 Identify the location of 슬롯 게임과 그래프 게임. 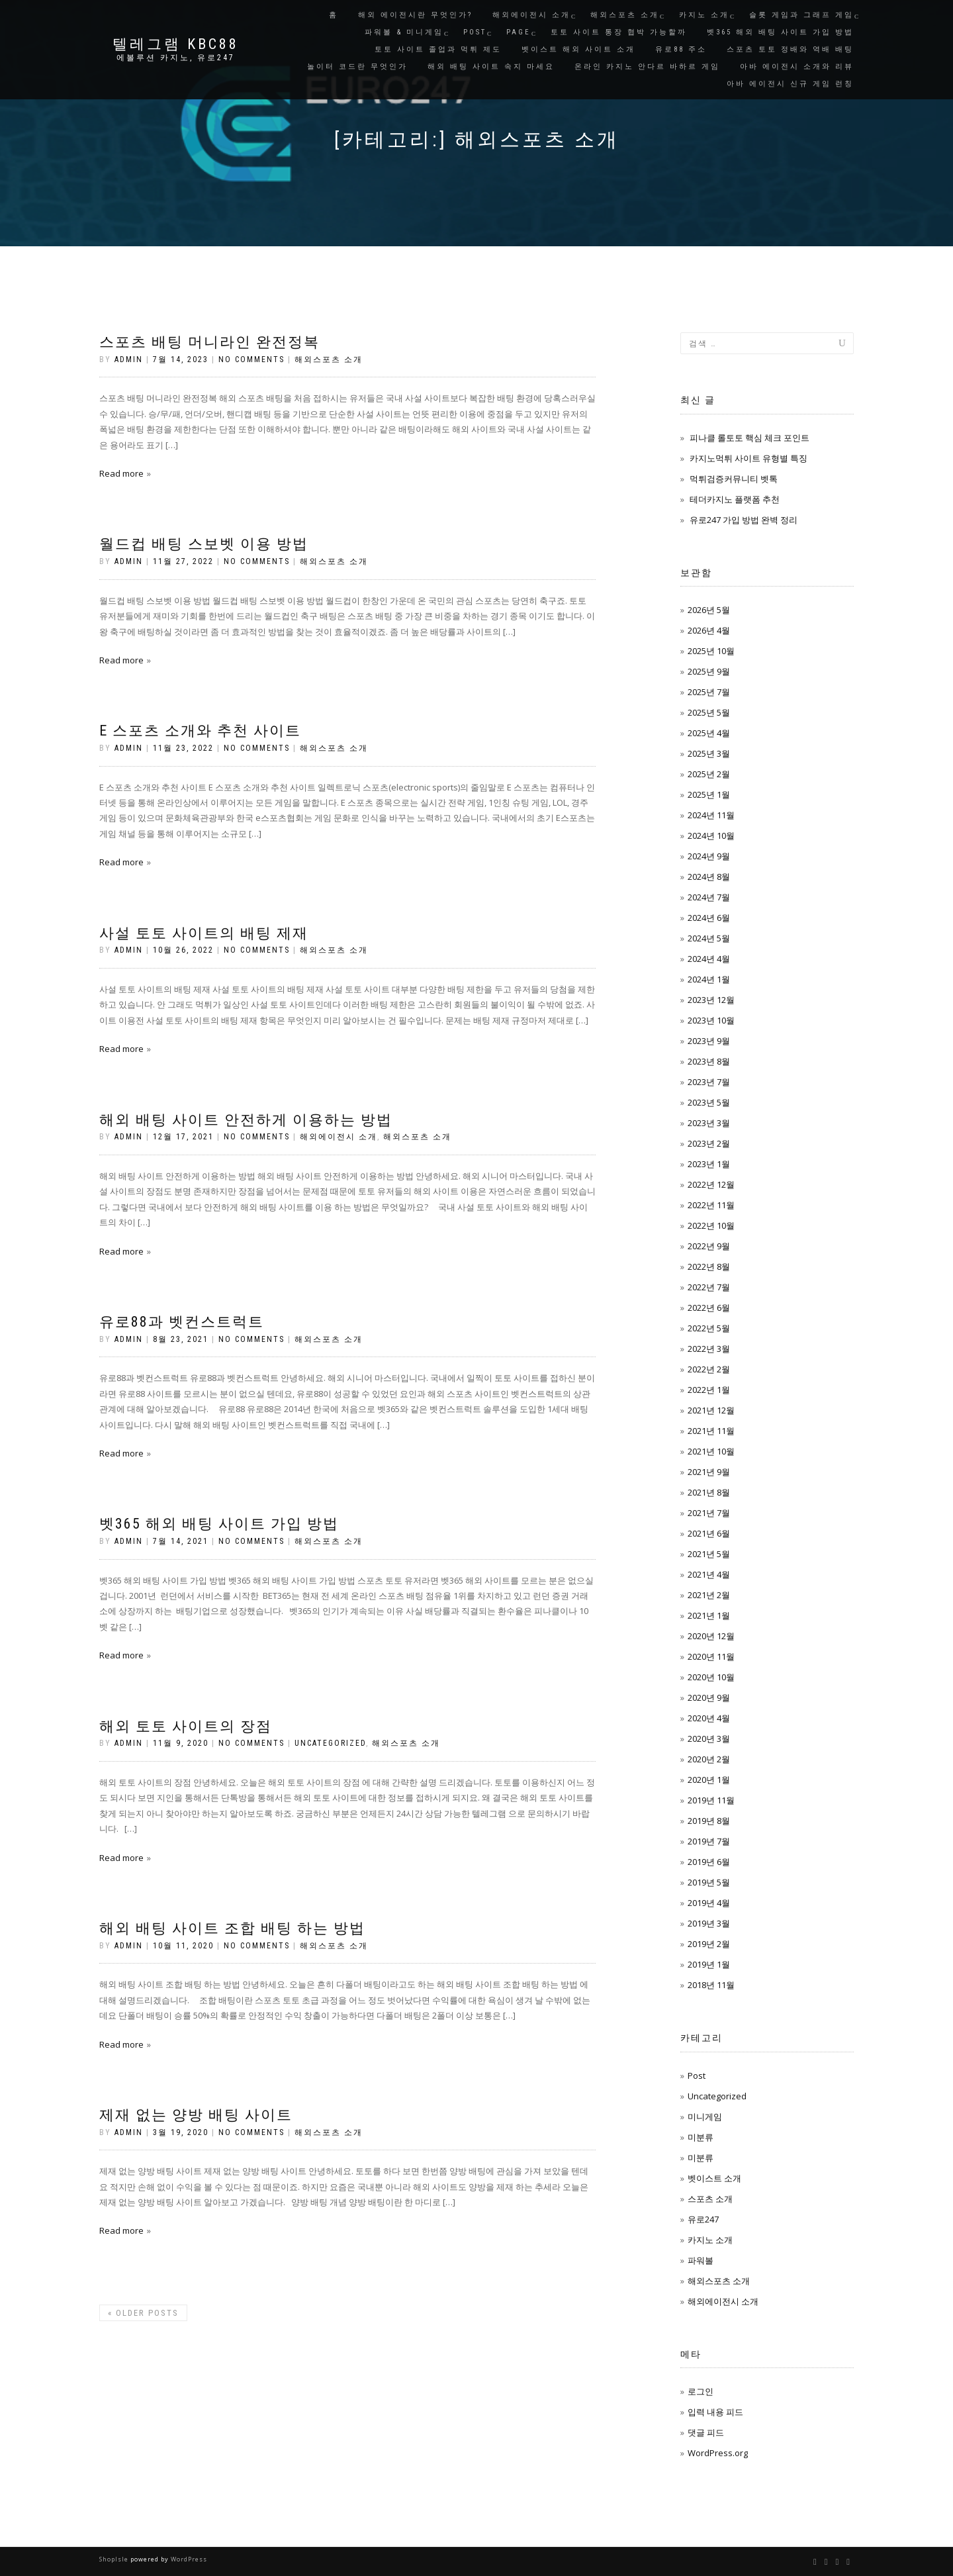
(801, 15).